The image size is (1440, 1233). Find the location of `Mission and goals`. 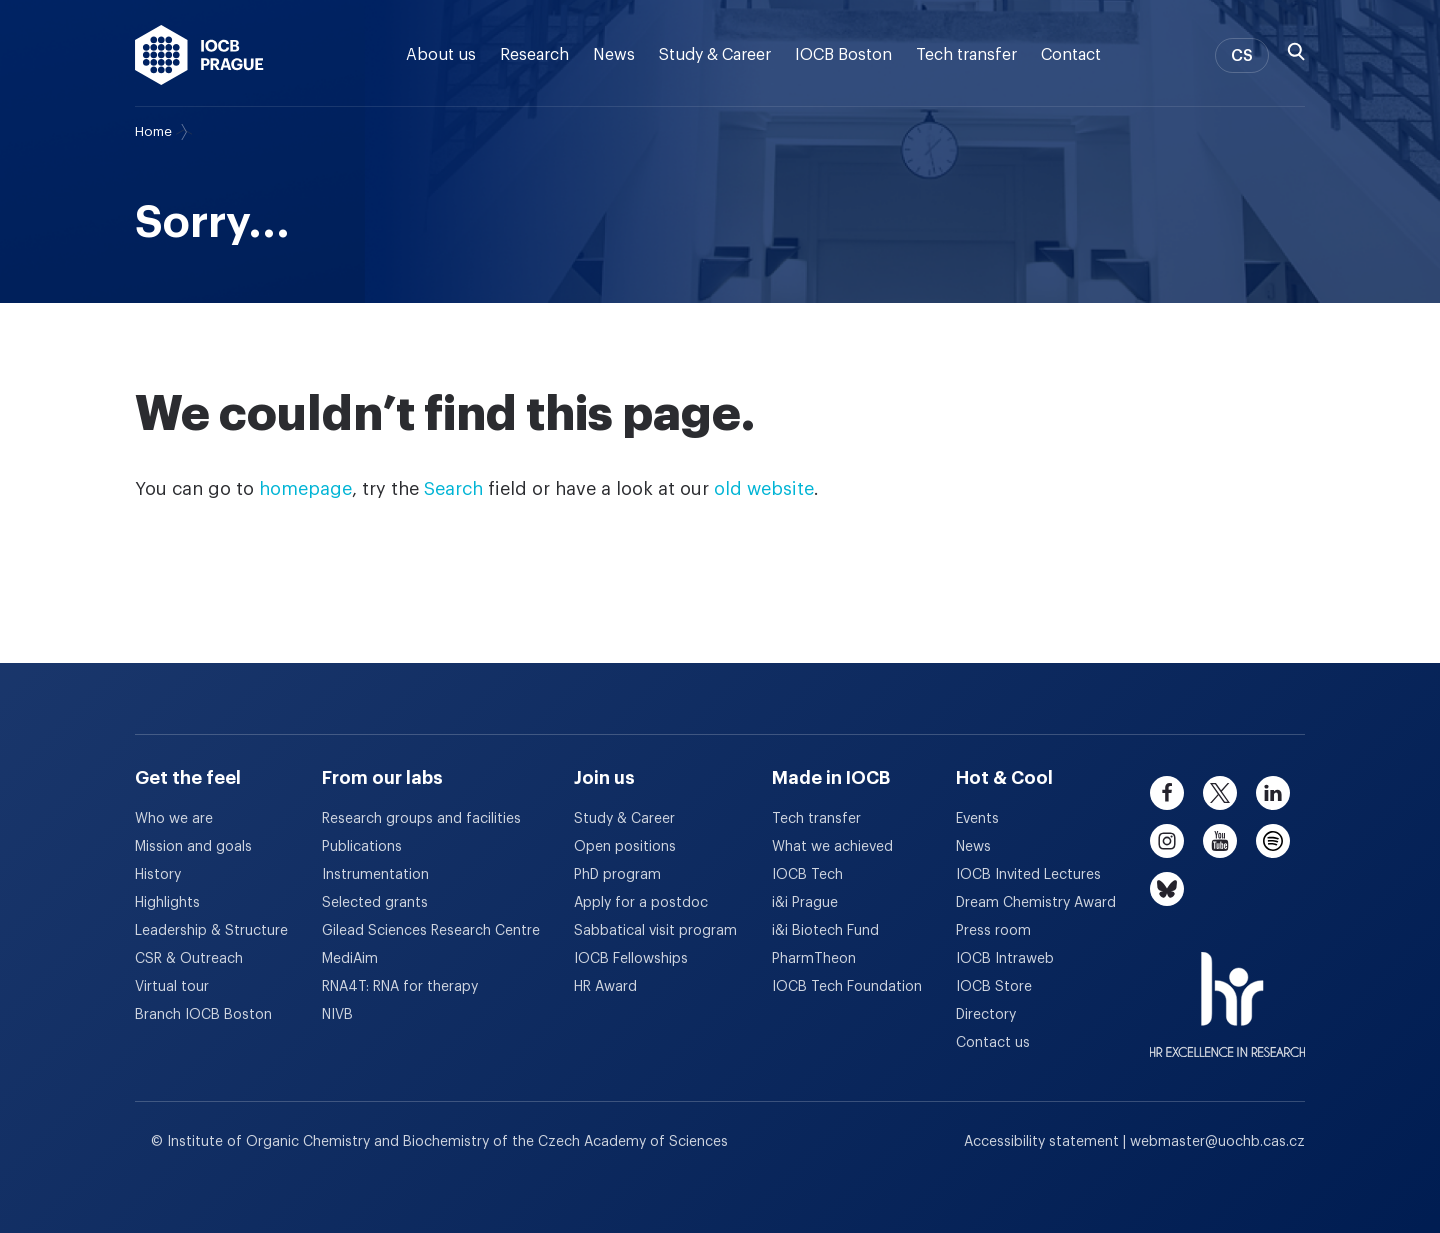

Mission and goals is located at coordinates (193, 847).